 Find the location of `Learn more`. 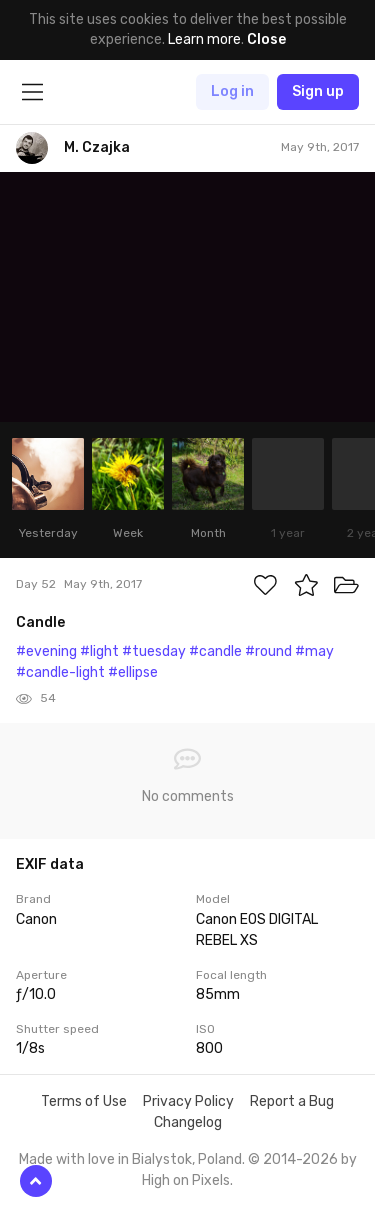

Learn more is located at coordinates (204, 39).